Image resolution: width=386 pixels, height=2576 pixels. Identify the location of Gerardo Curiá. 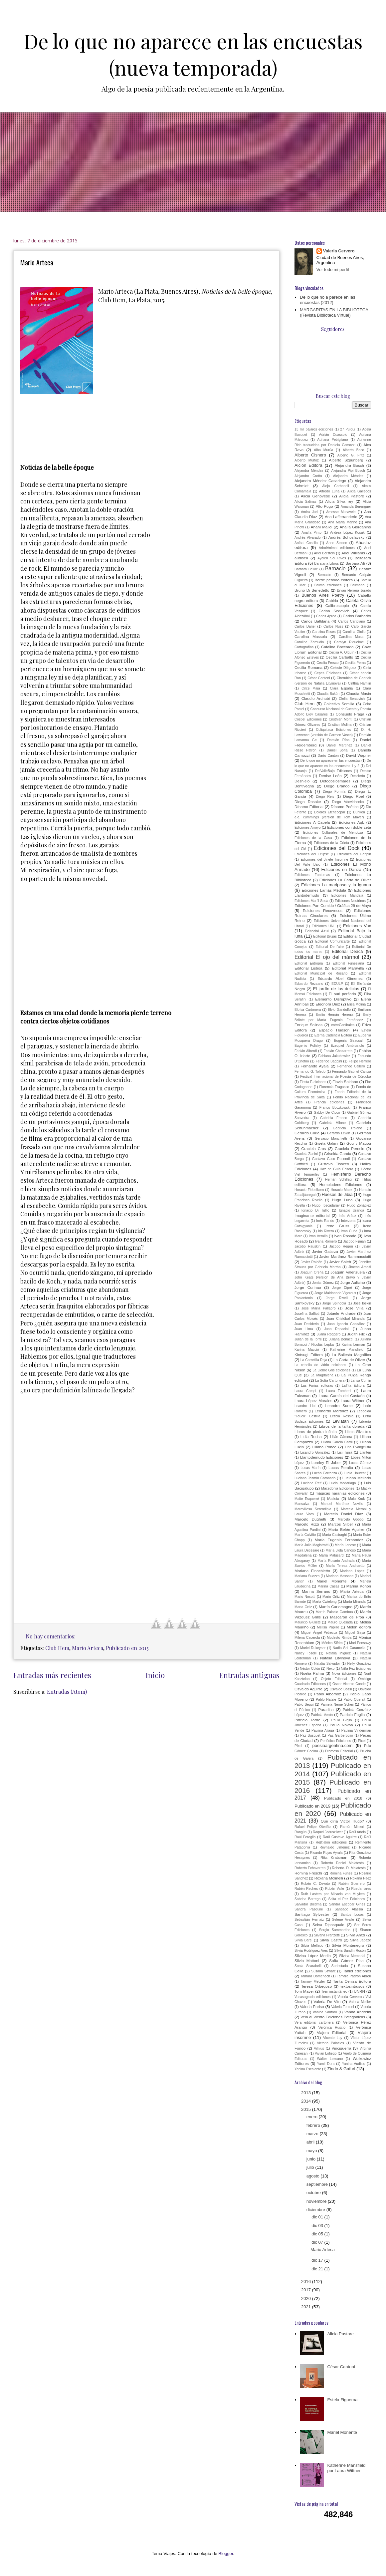
(306, 1133).